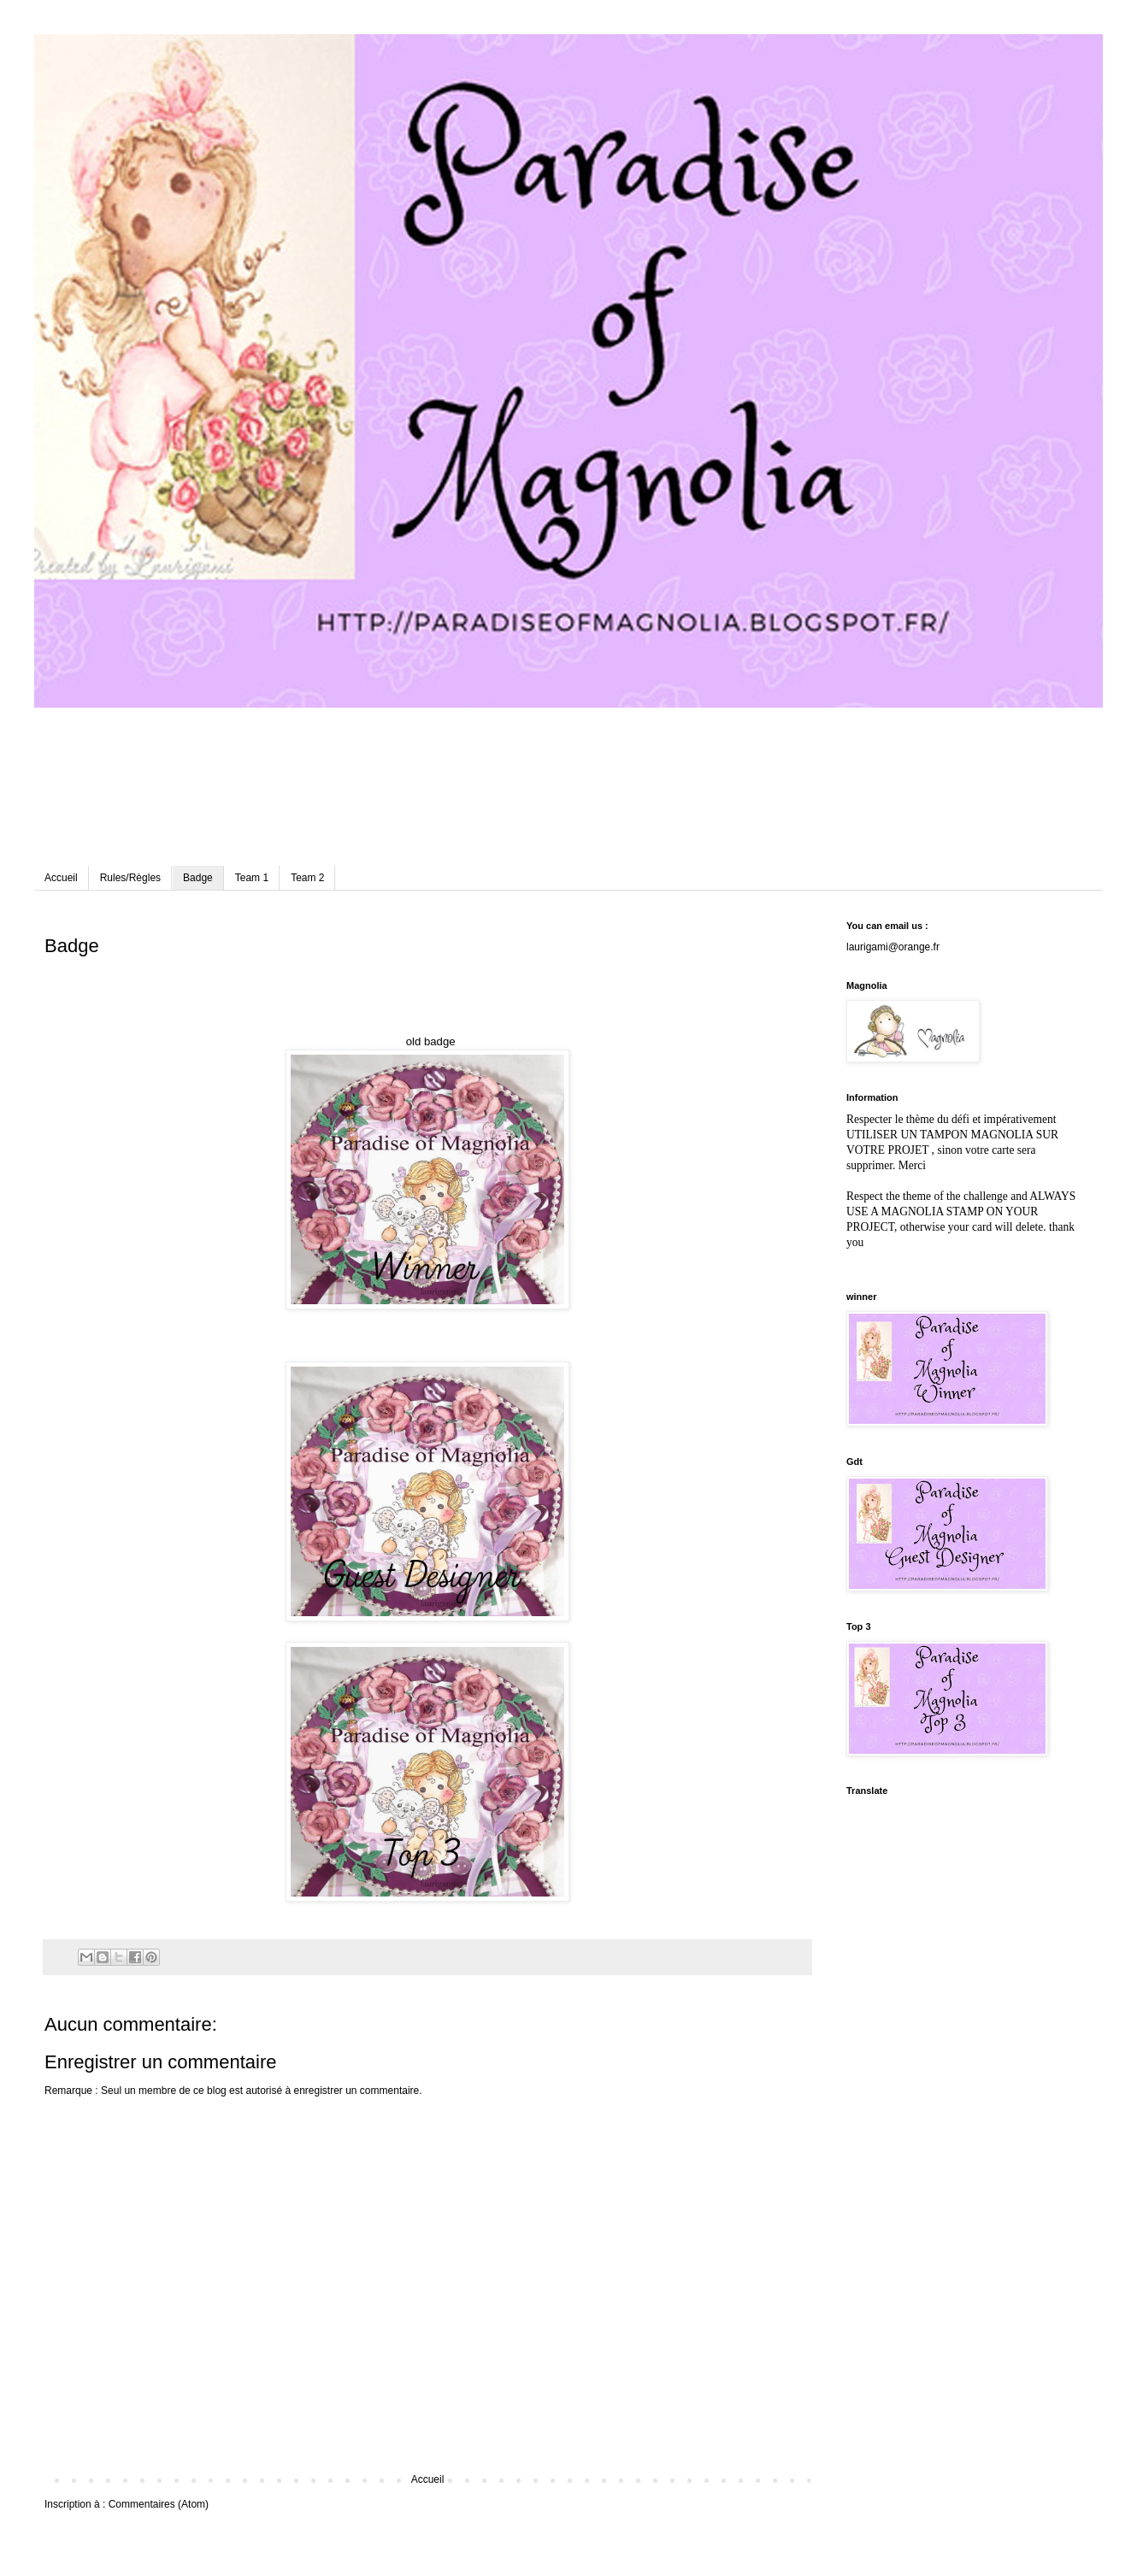 This screenshot has height=2576, width=1137. Describe the element at coordinates (251, 878) in the screenshot. I see `Team 1` at that location.